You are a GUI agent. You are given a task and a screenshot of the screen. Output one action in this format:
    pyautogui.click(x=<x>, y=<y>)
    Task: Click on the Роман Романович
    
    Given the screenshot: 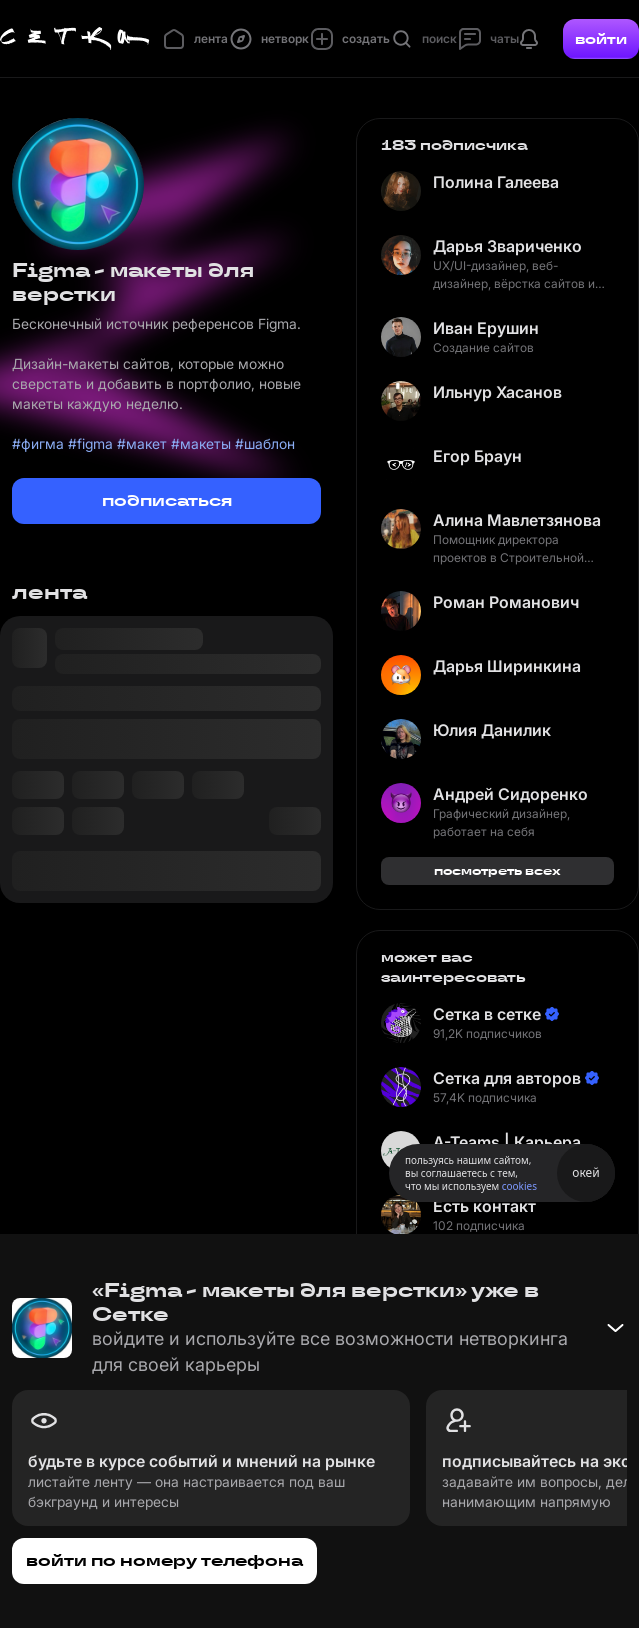 What is the action you would take?
    pyautogui.click(x=506, y=602)
    